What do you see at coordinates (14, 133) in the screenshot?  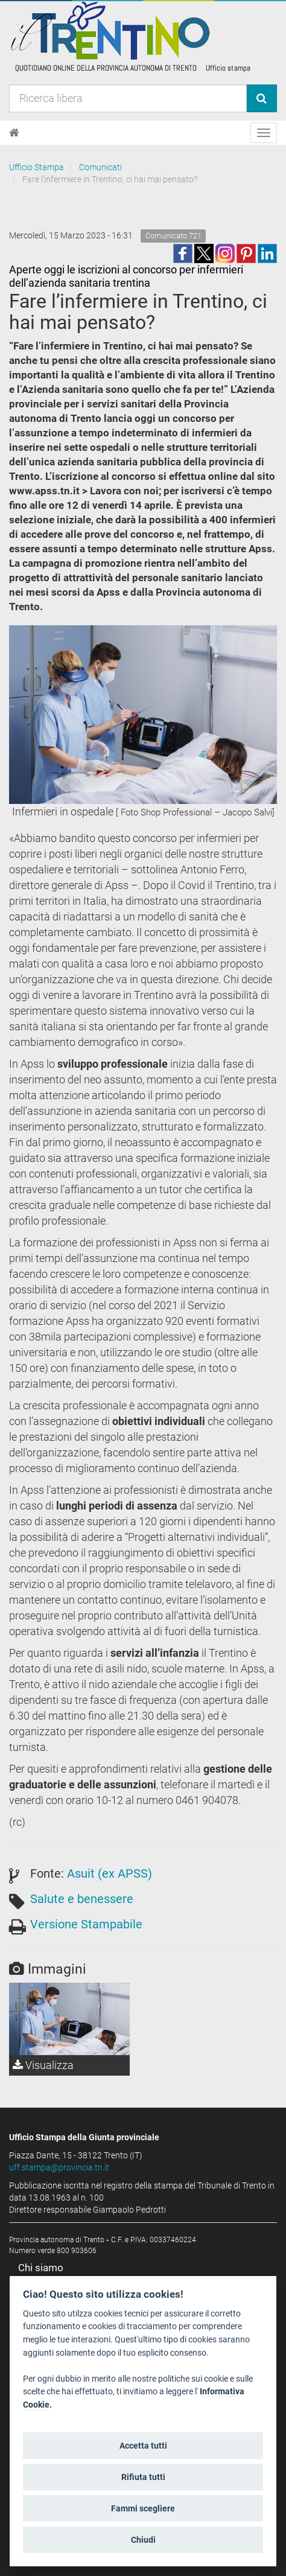 I see `[Home]` at bounding box center [14, 133].